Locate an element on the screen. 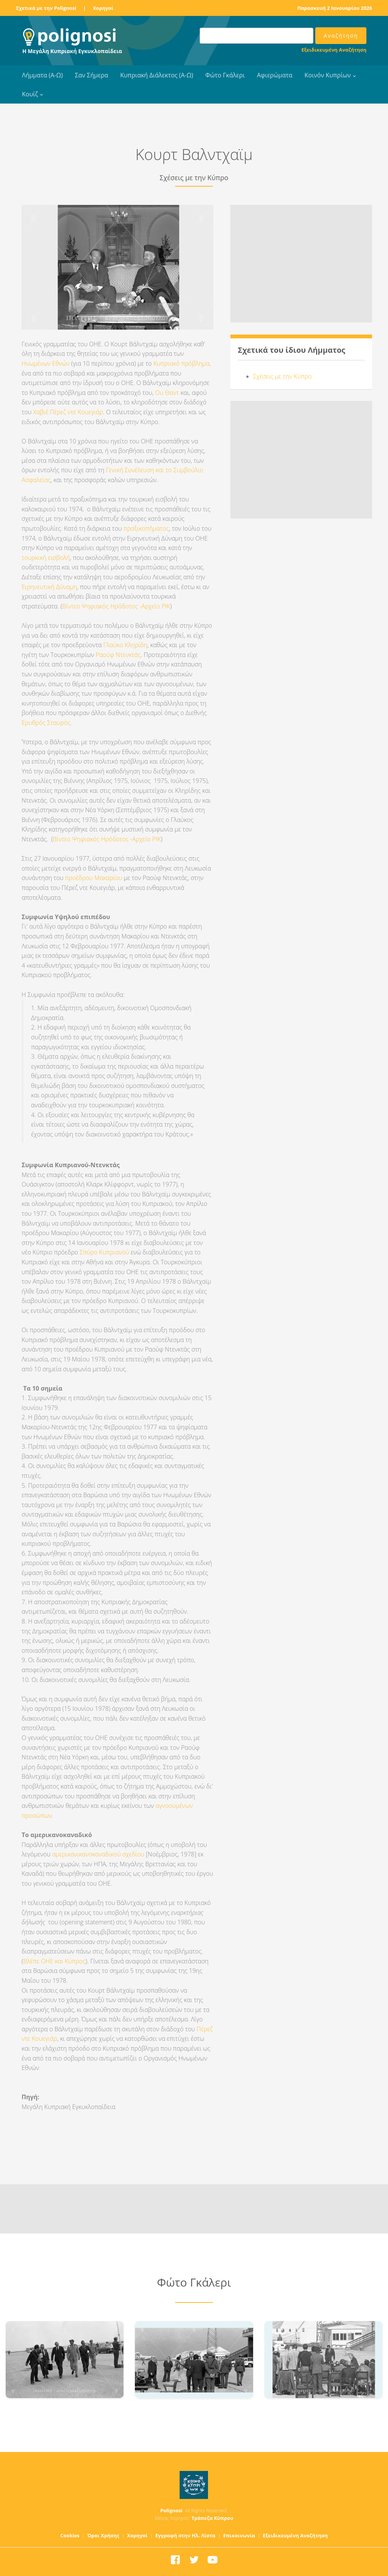  Σπύρο Κυπριανού is located at coordinates (104, 1252).